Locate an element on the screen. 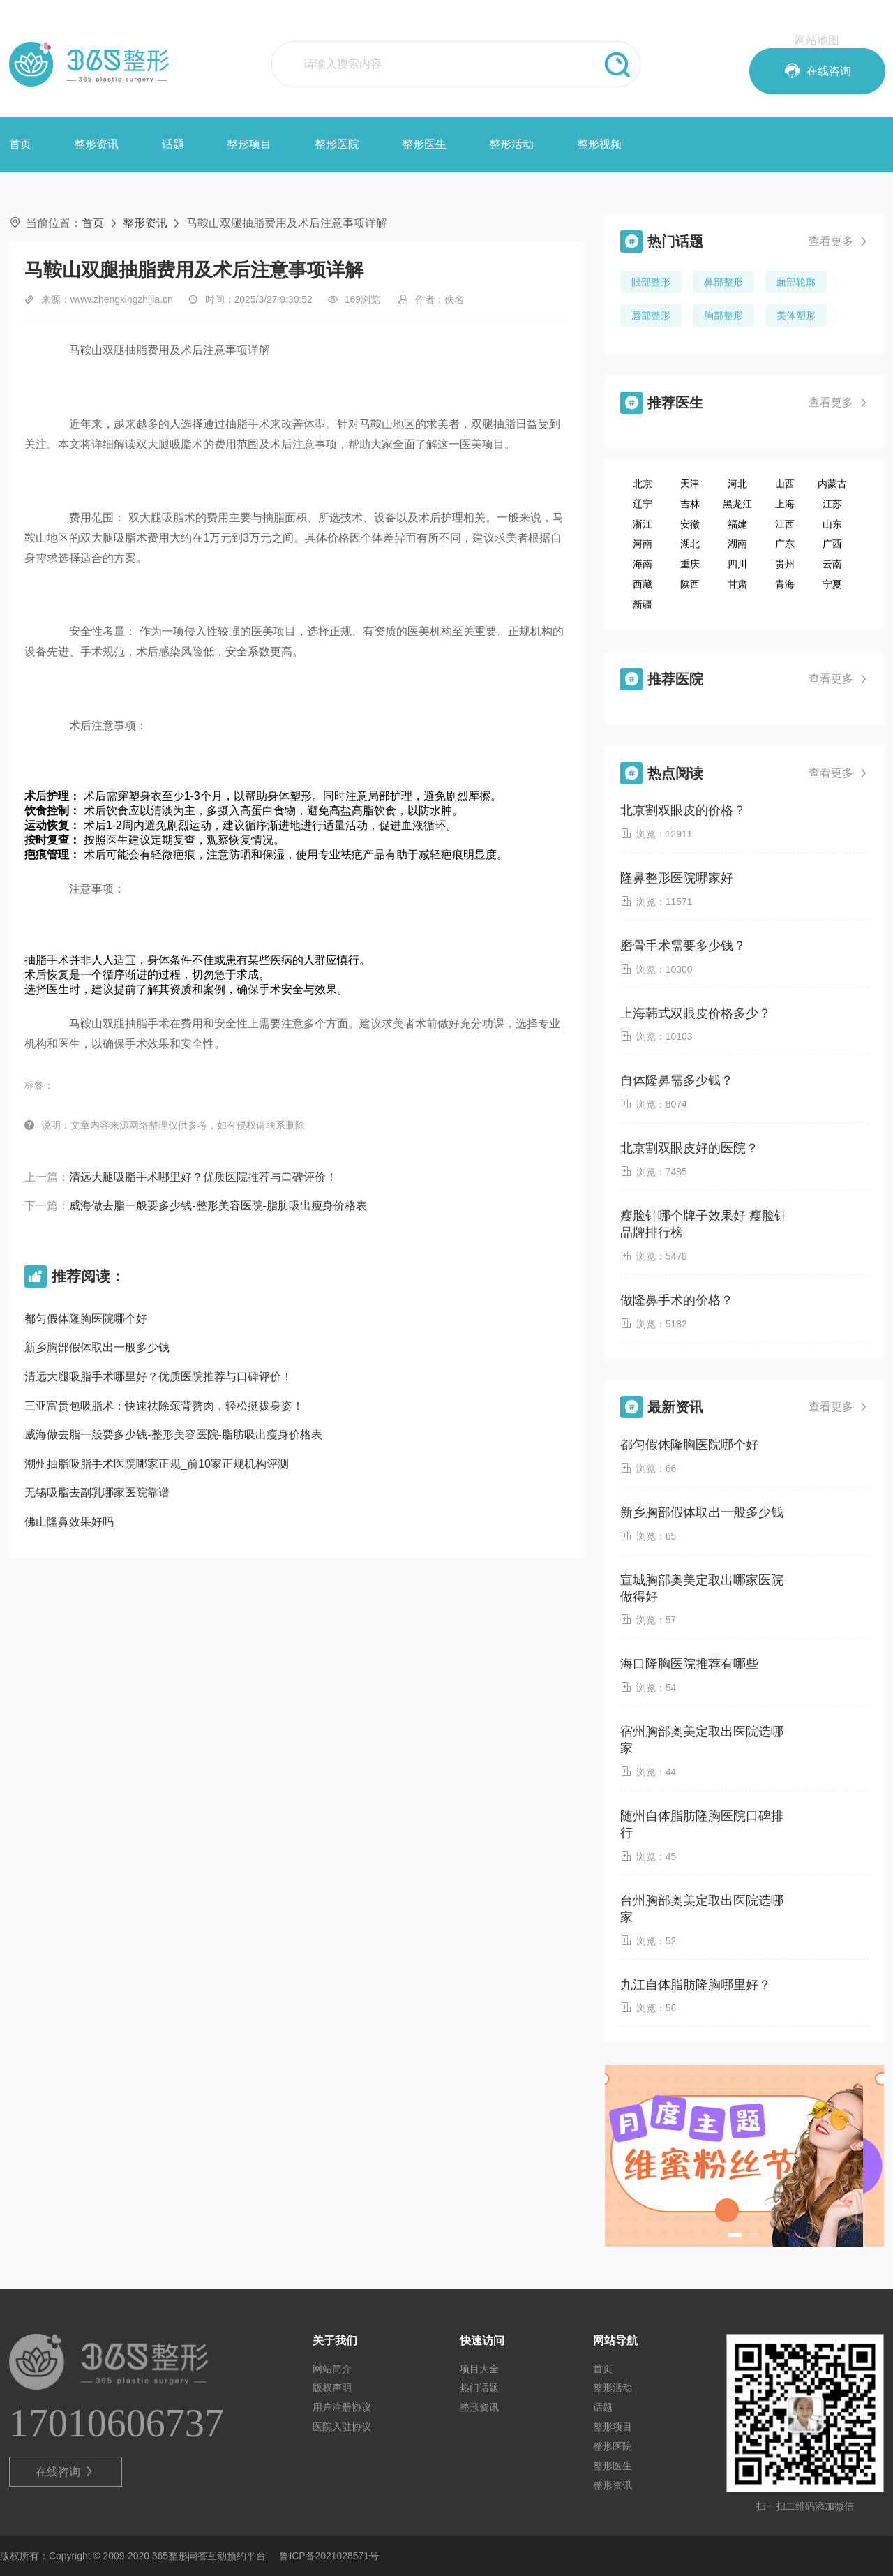  安徽 is located at coordinates (690, 524).